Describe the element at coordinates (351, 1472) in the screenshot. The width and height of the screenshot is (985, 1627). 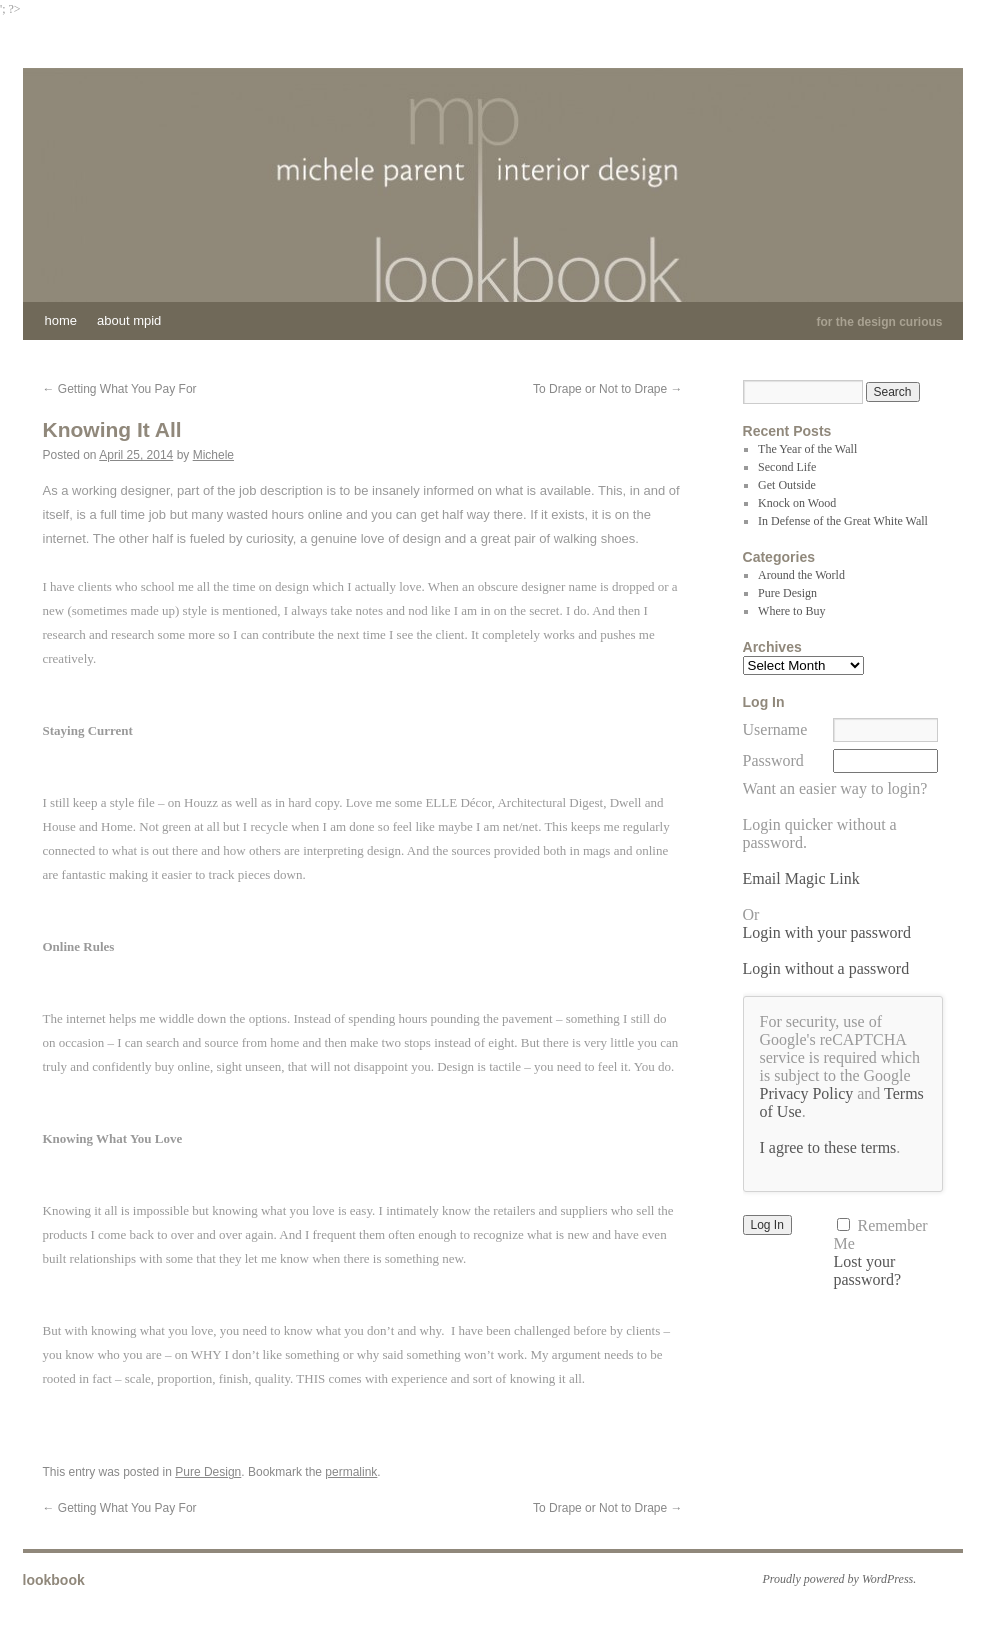
I see `permalink` at that location.